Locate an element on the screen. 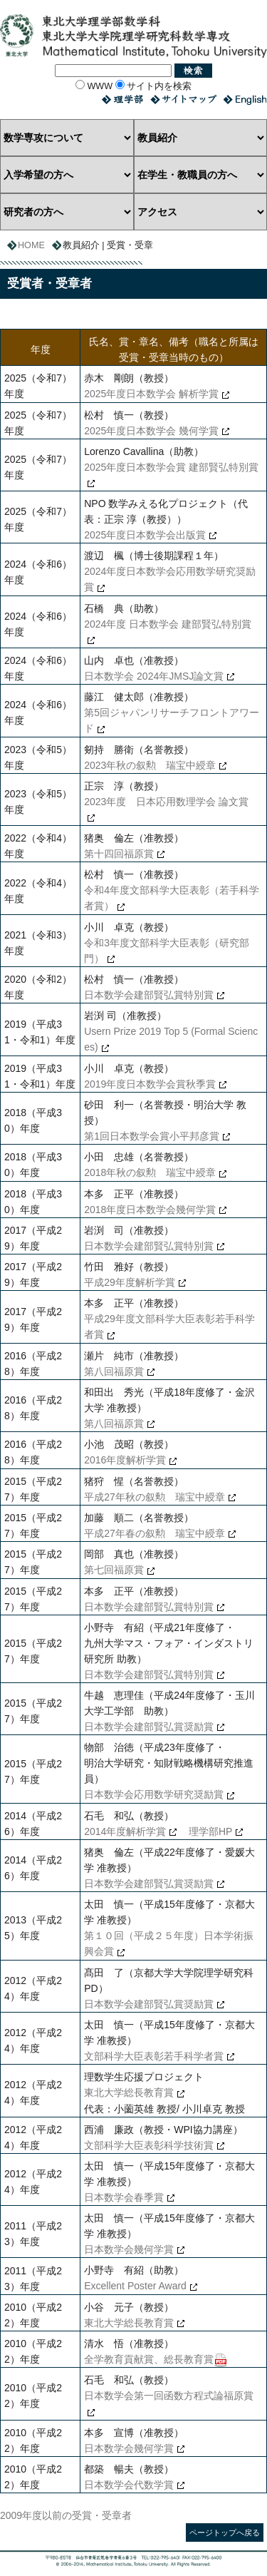 This screenshot has height=2576, width=267. 平成27年秋の叙勲 瑞宝中綬章 is located at coordinates (154, 1497).